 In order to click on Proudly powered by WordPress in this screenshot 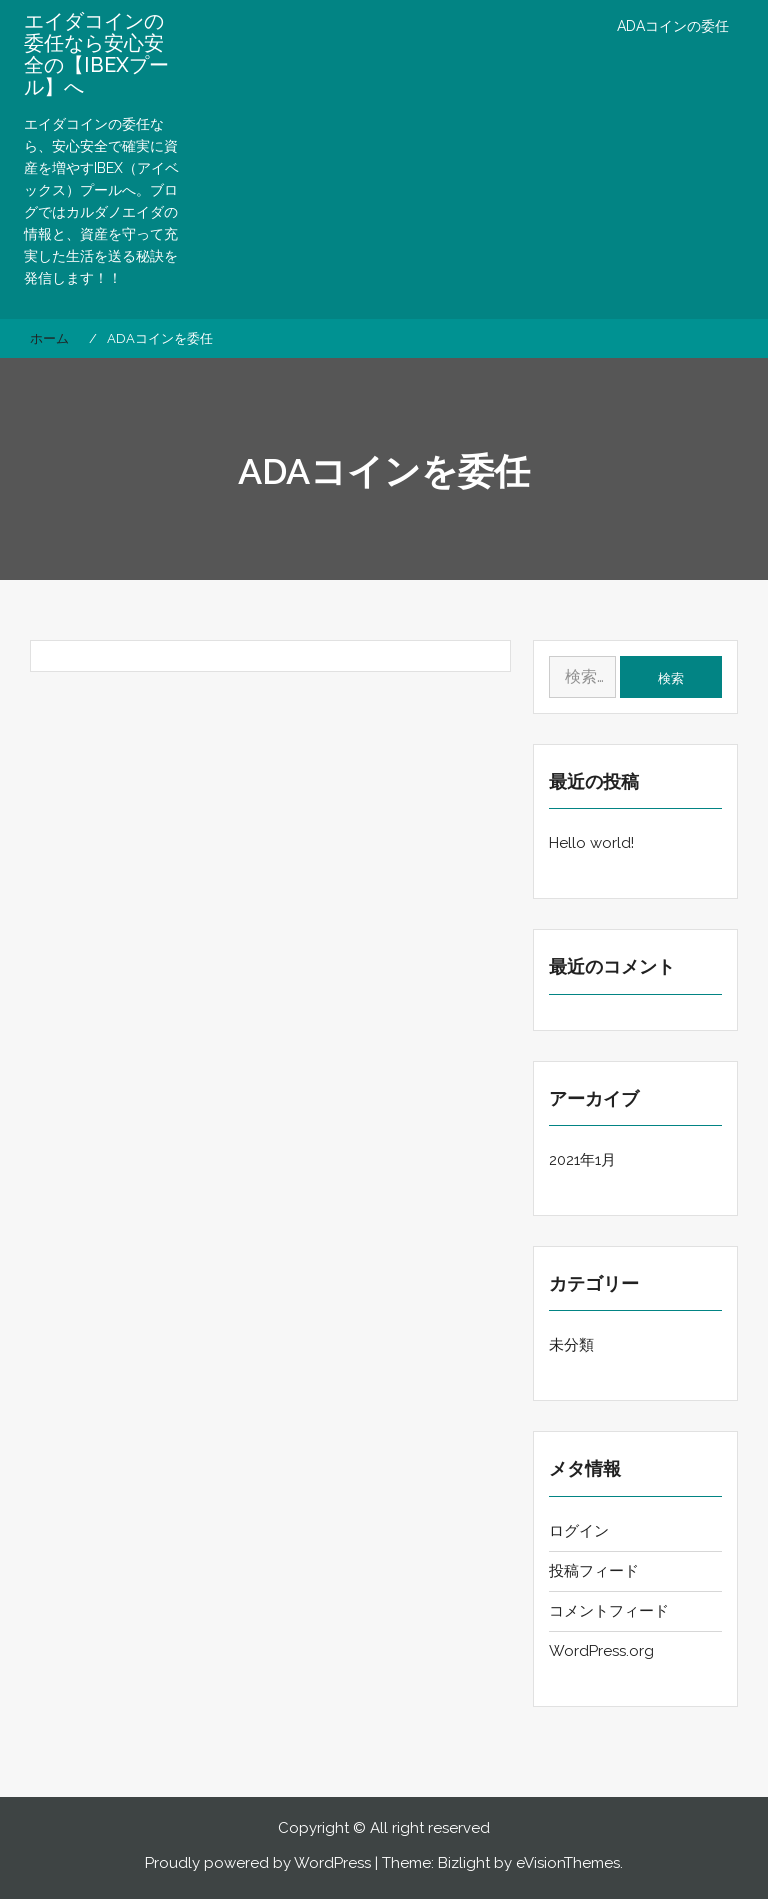, I will do `click(258, 1863)`.